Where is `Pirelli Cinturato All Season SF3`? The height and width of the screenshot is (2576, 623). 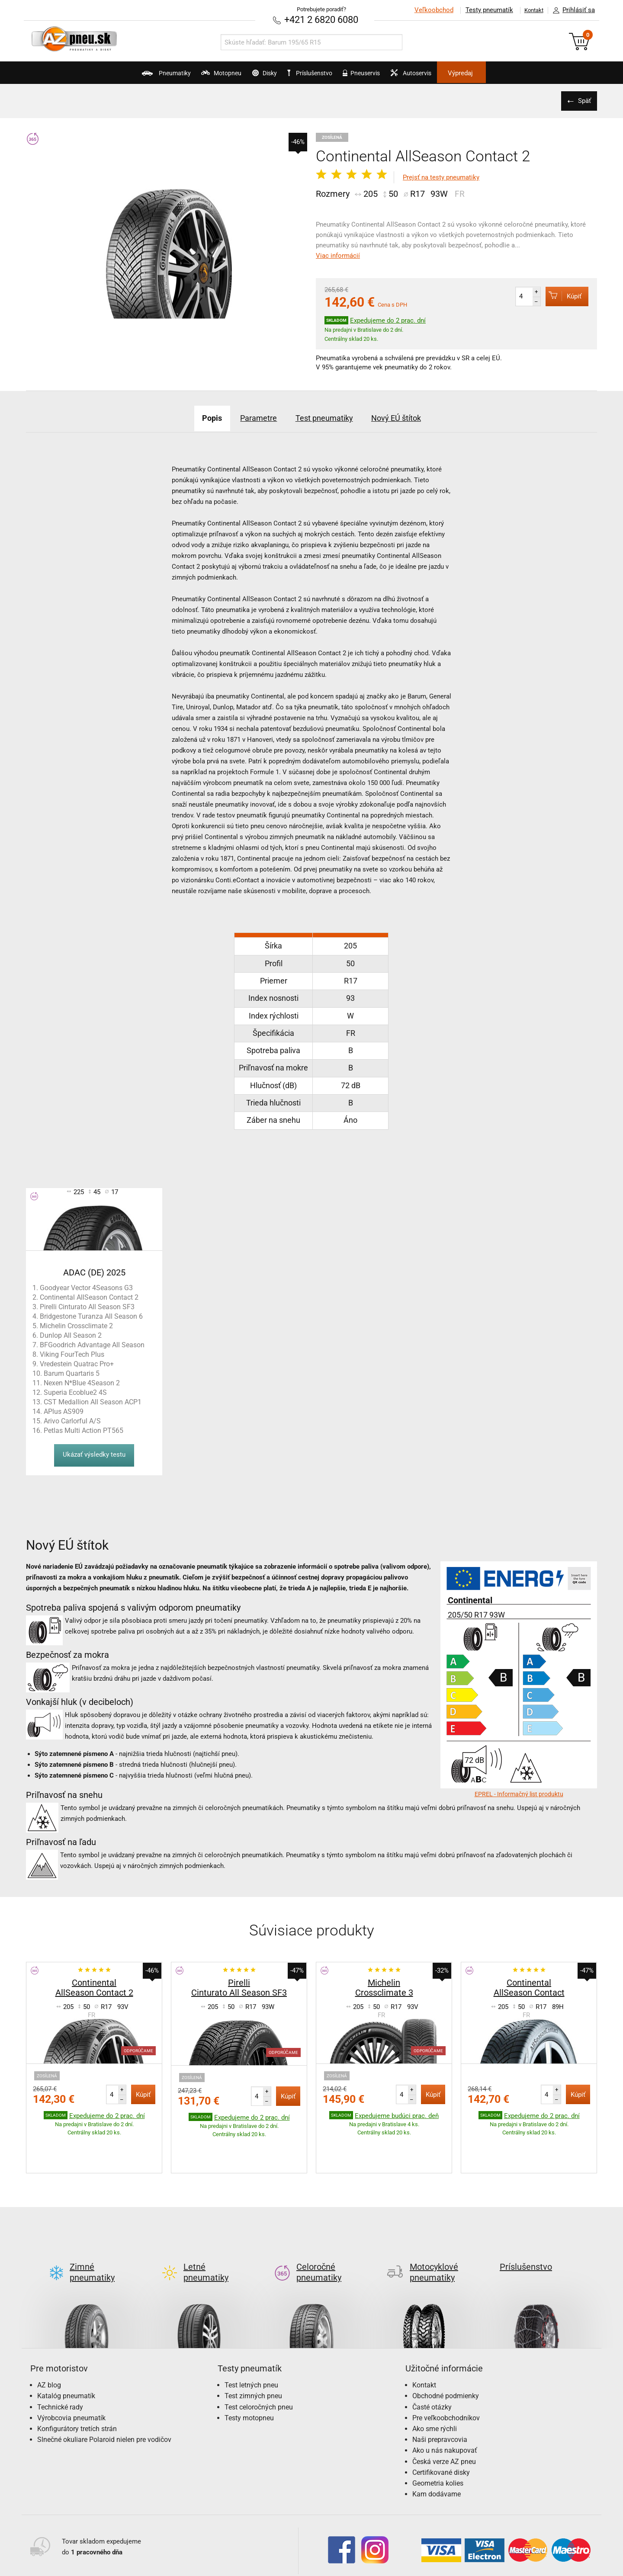 Pirelli Cinturato All Season SF3 is located at coordinates (87, 1306).